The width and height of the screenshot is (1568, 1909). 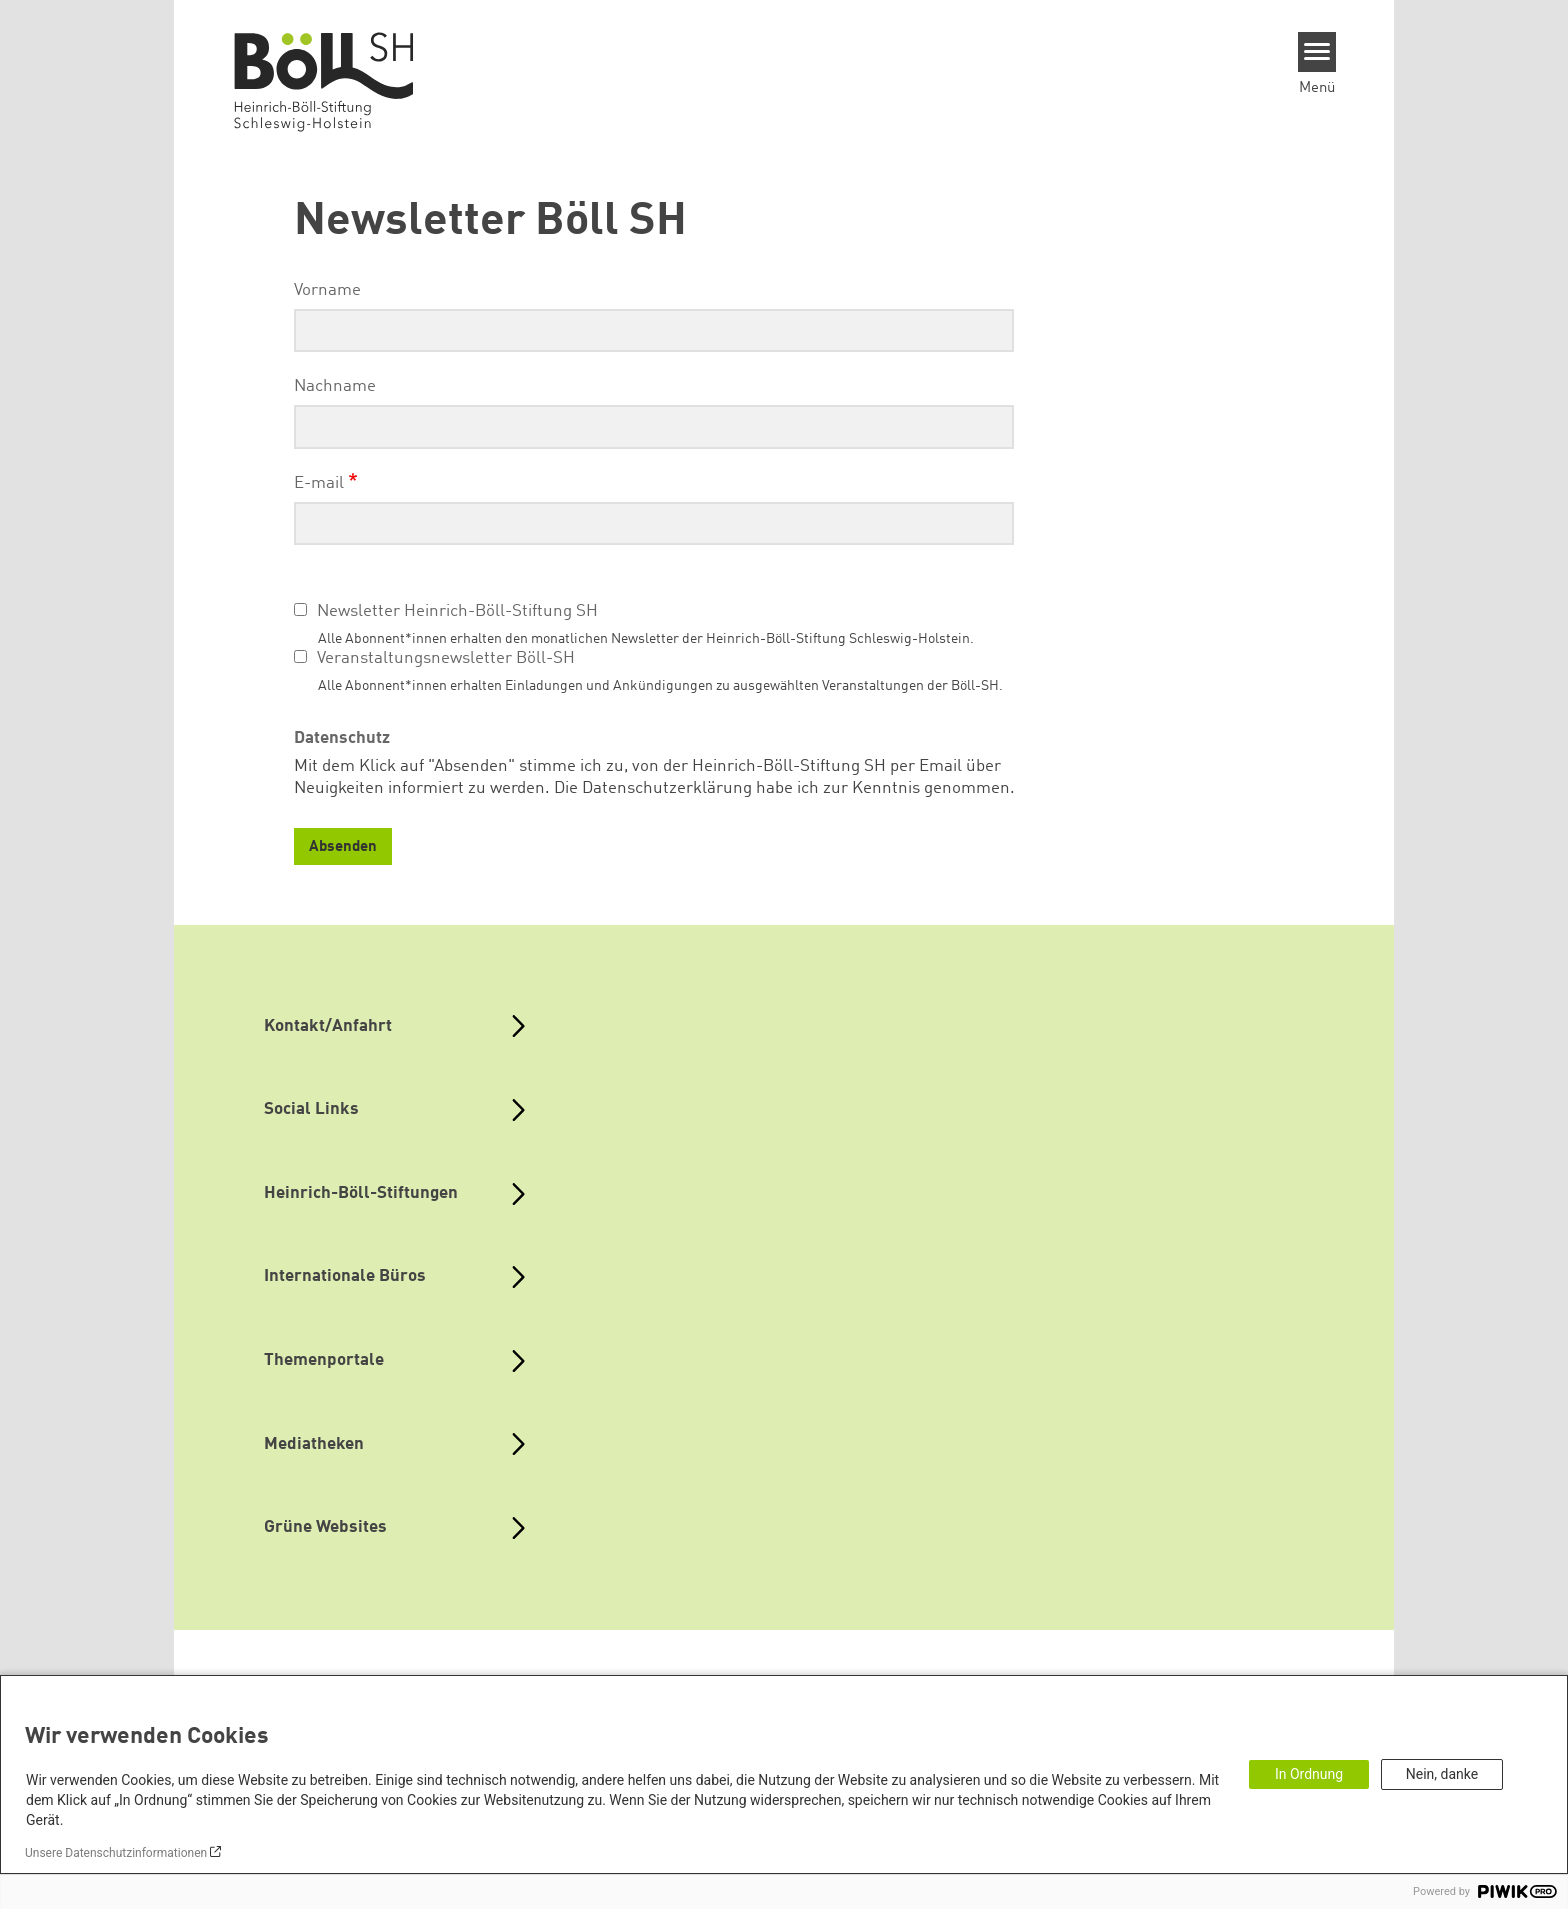 I want to click on Nachname, so click(x=335, y=386).